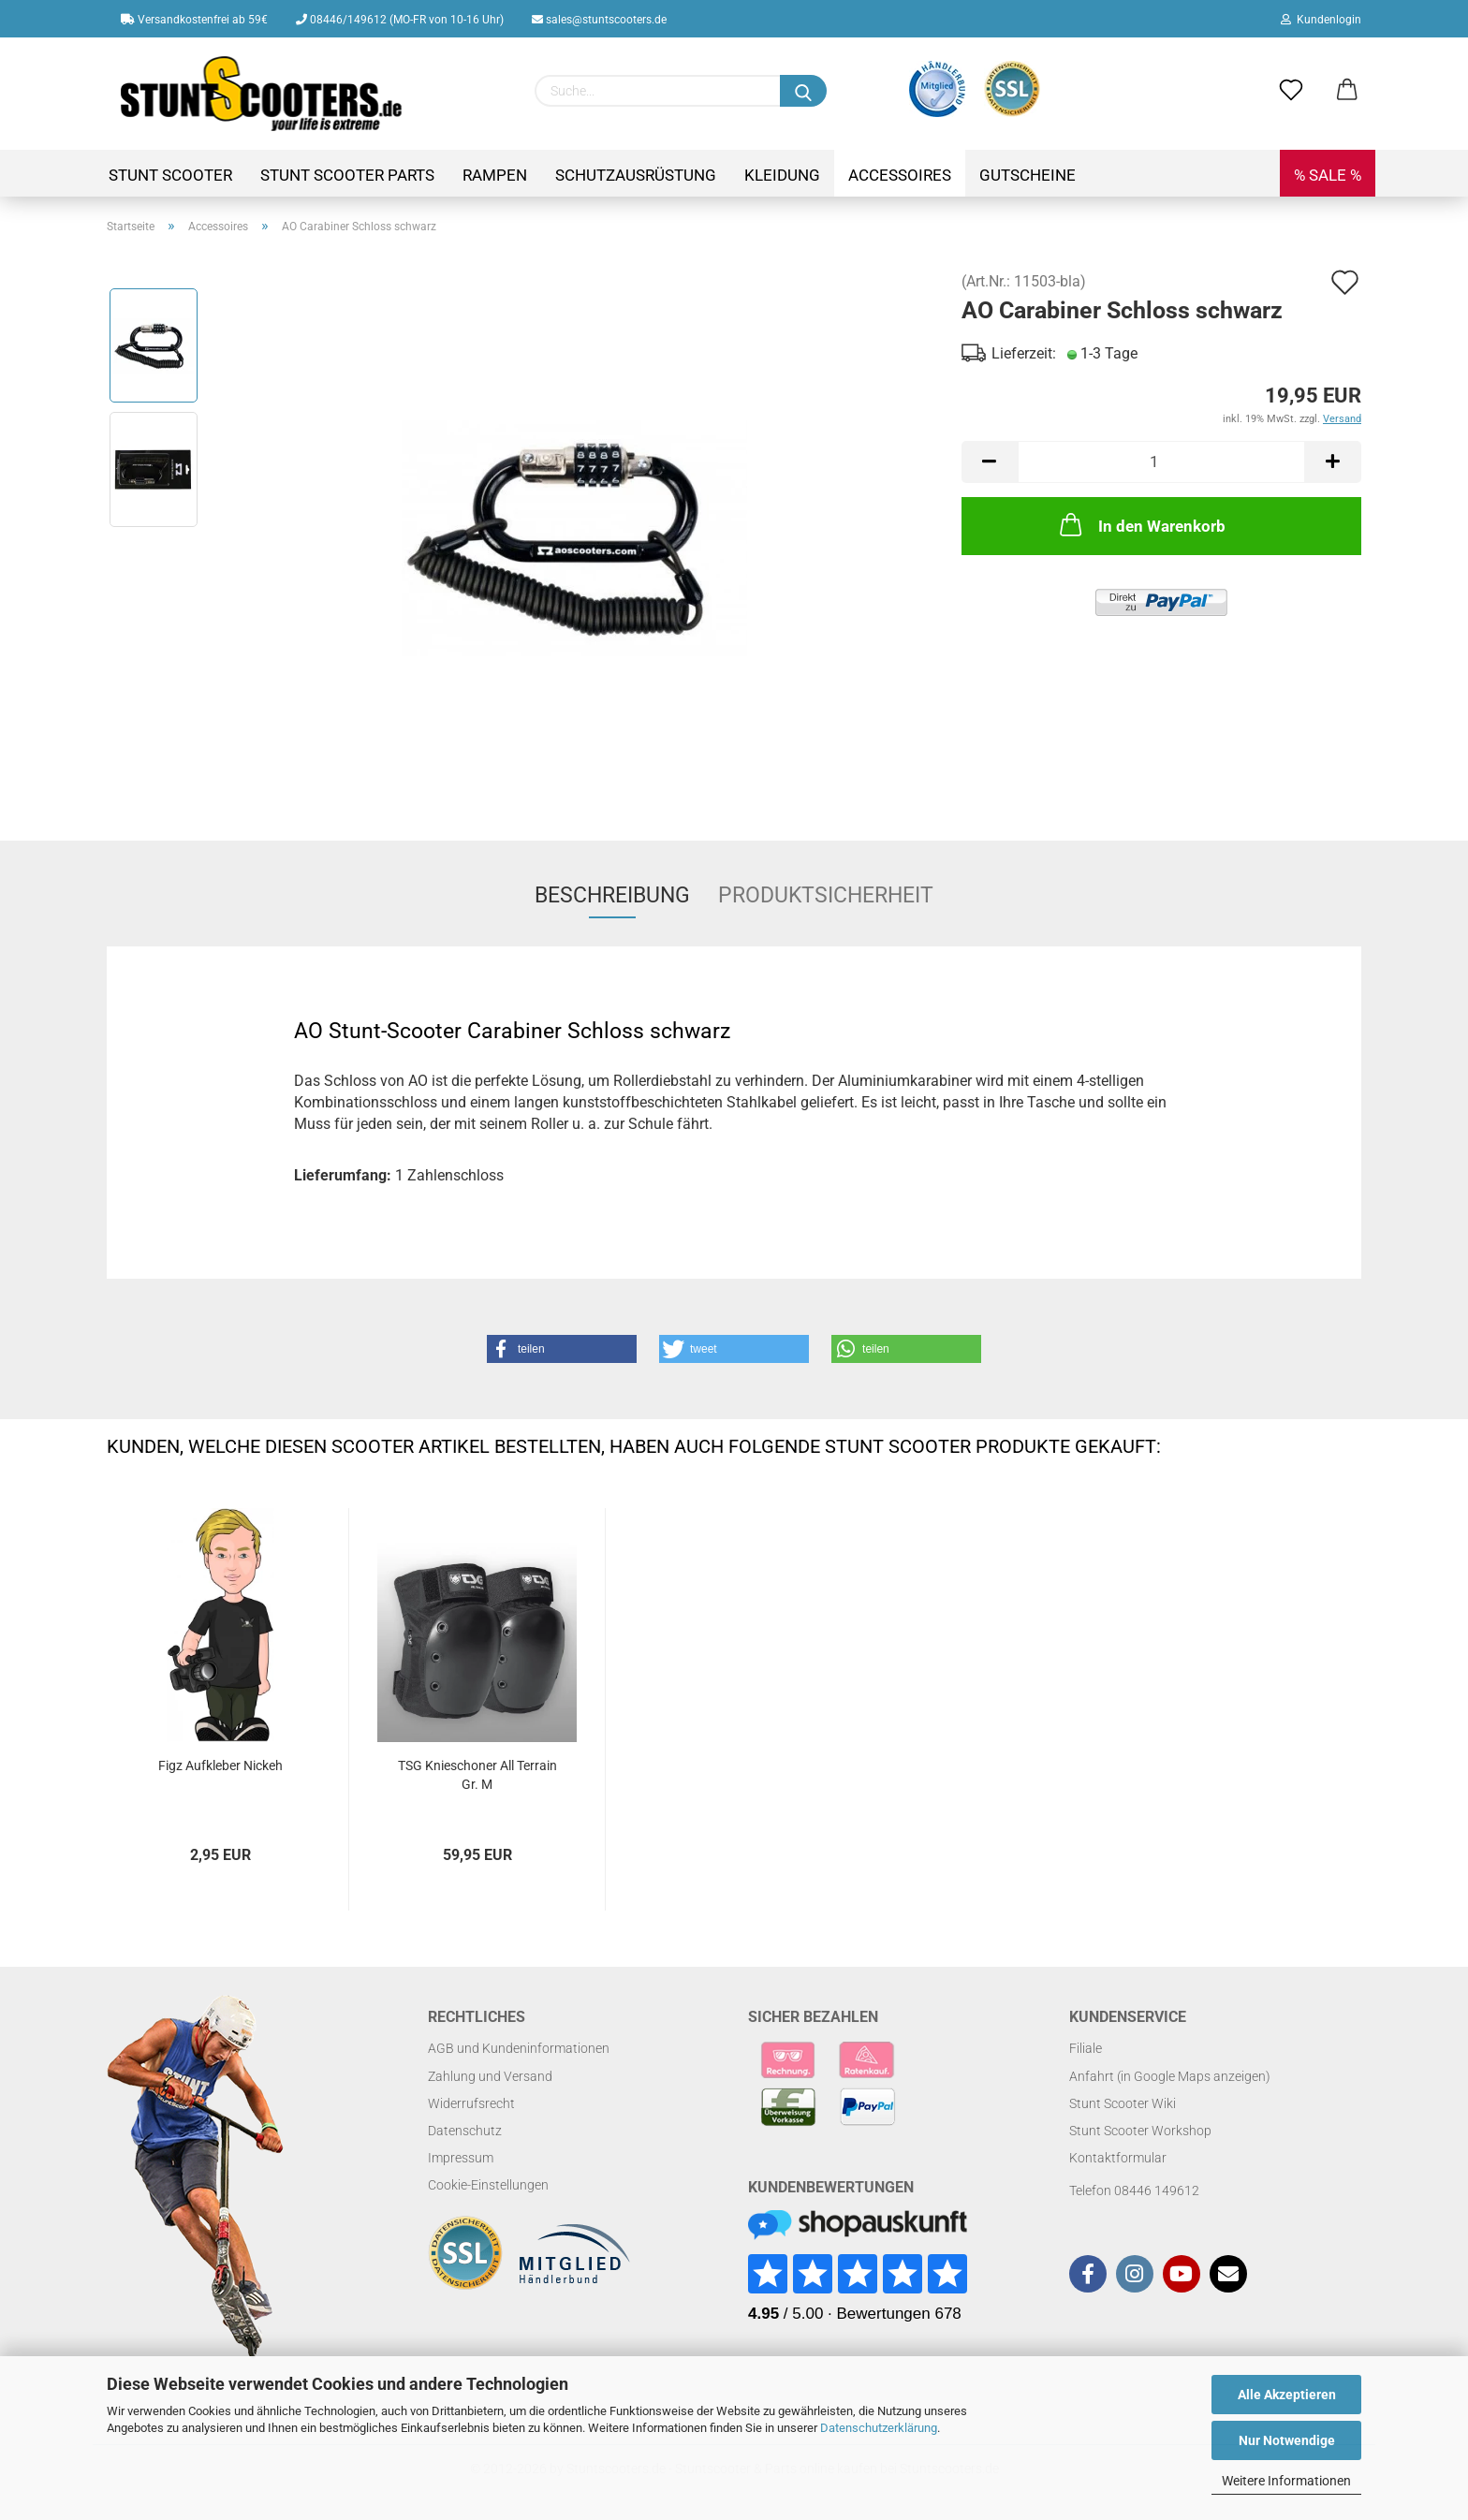 Image resolution: width=1468 pixels, height=2520 pixels. I want to click on Datenschutz, so click(465, 2130).